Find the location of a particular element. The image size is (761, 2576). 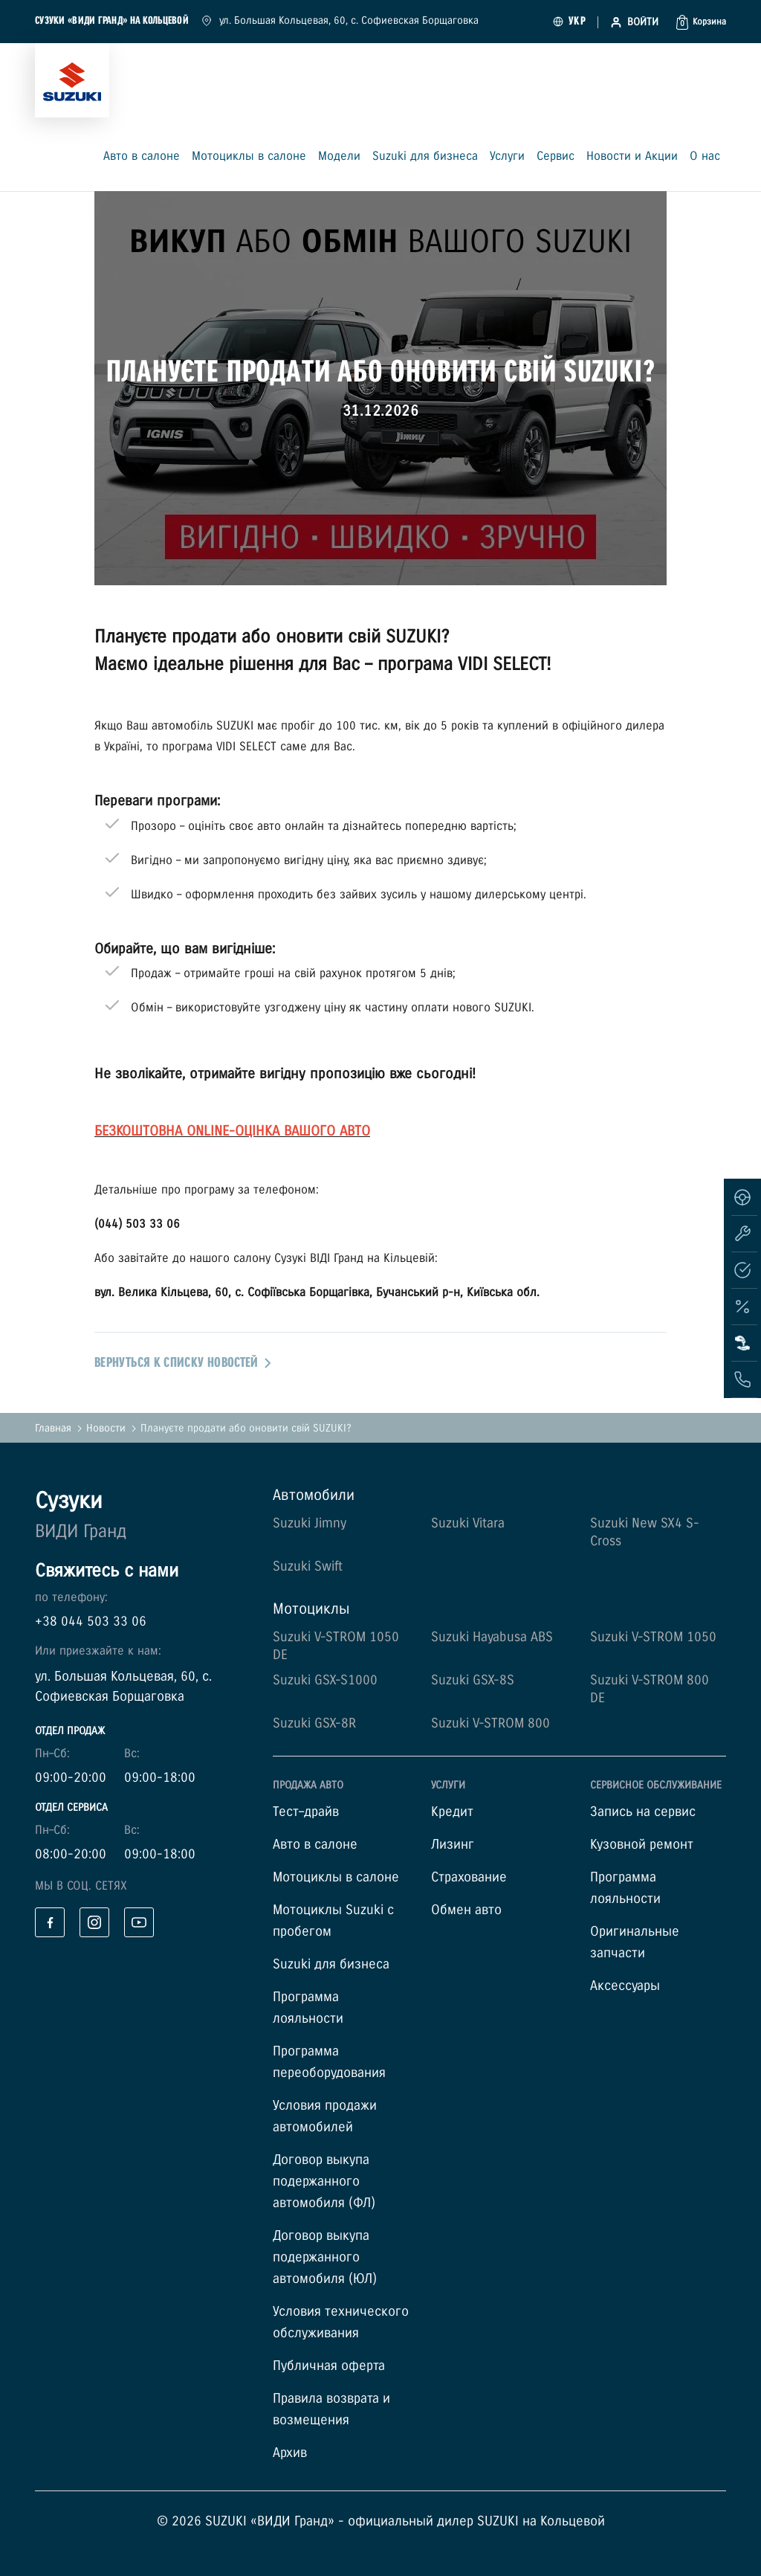

Кузовной ремонт is located at coordinates (641, 1844).